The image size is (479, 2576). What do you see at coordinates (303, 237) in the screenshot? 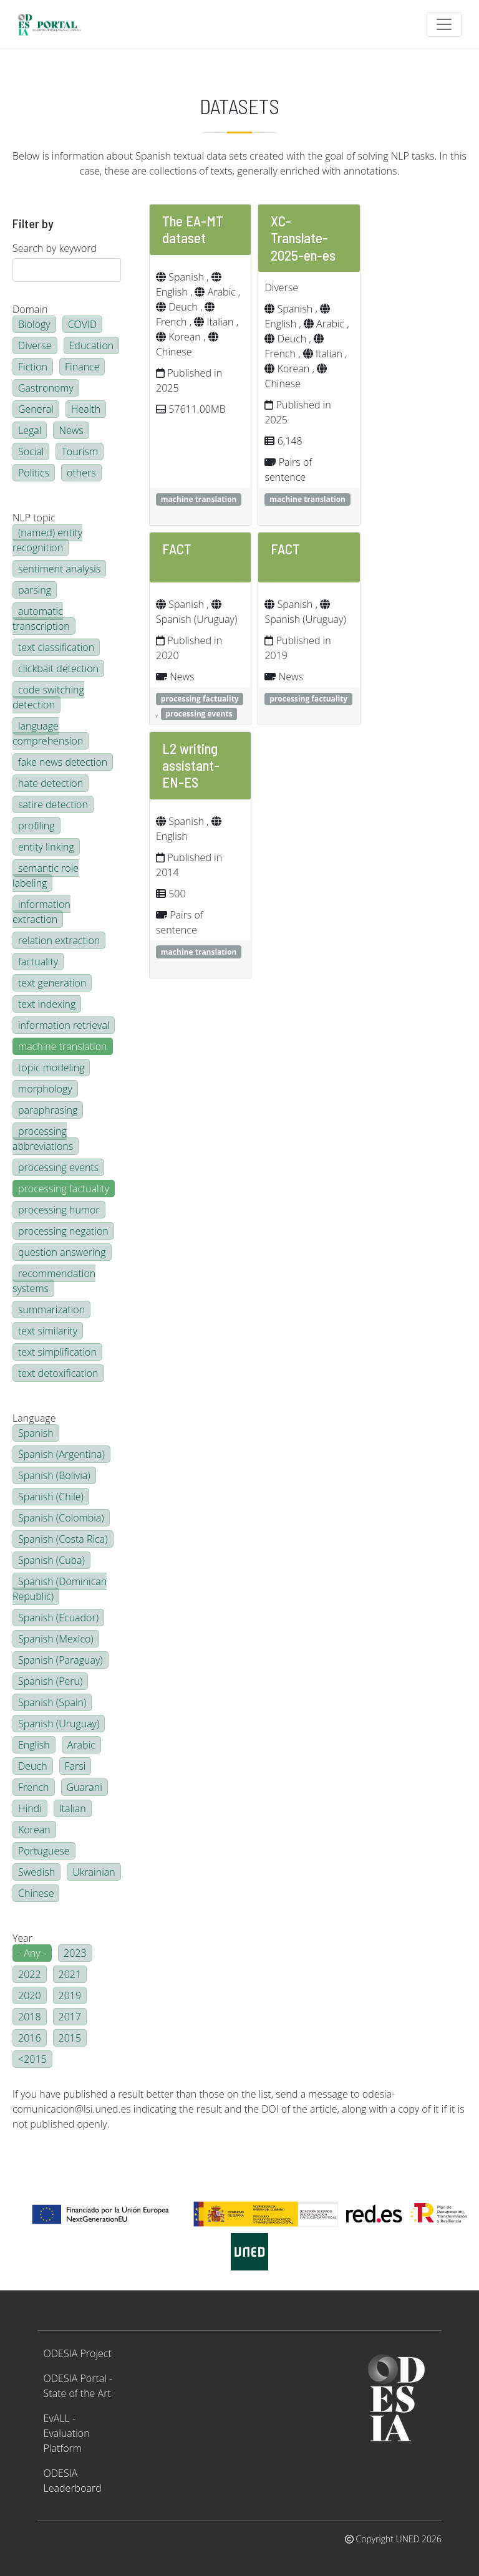
I see `XC-Translate-2025-en-es` at bounding box center [303, 237].